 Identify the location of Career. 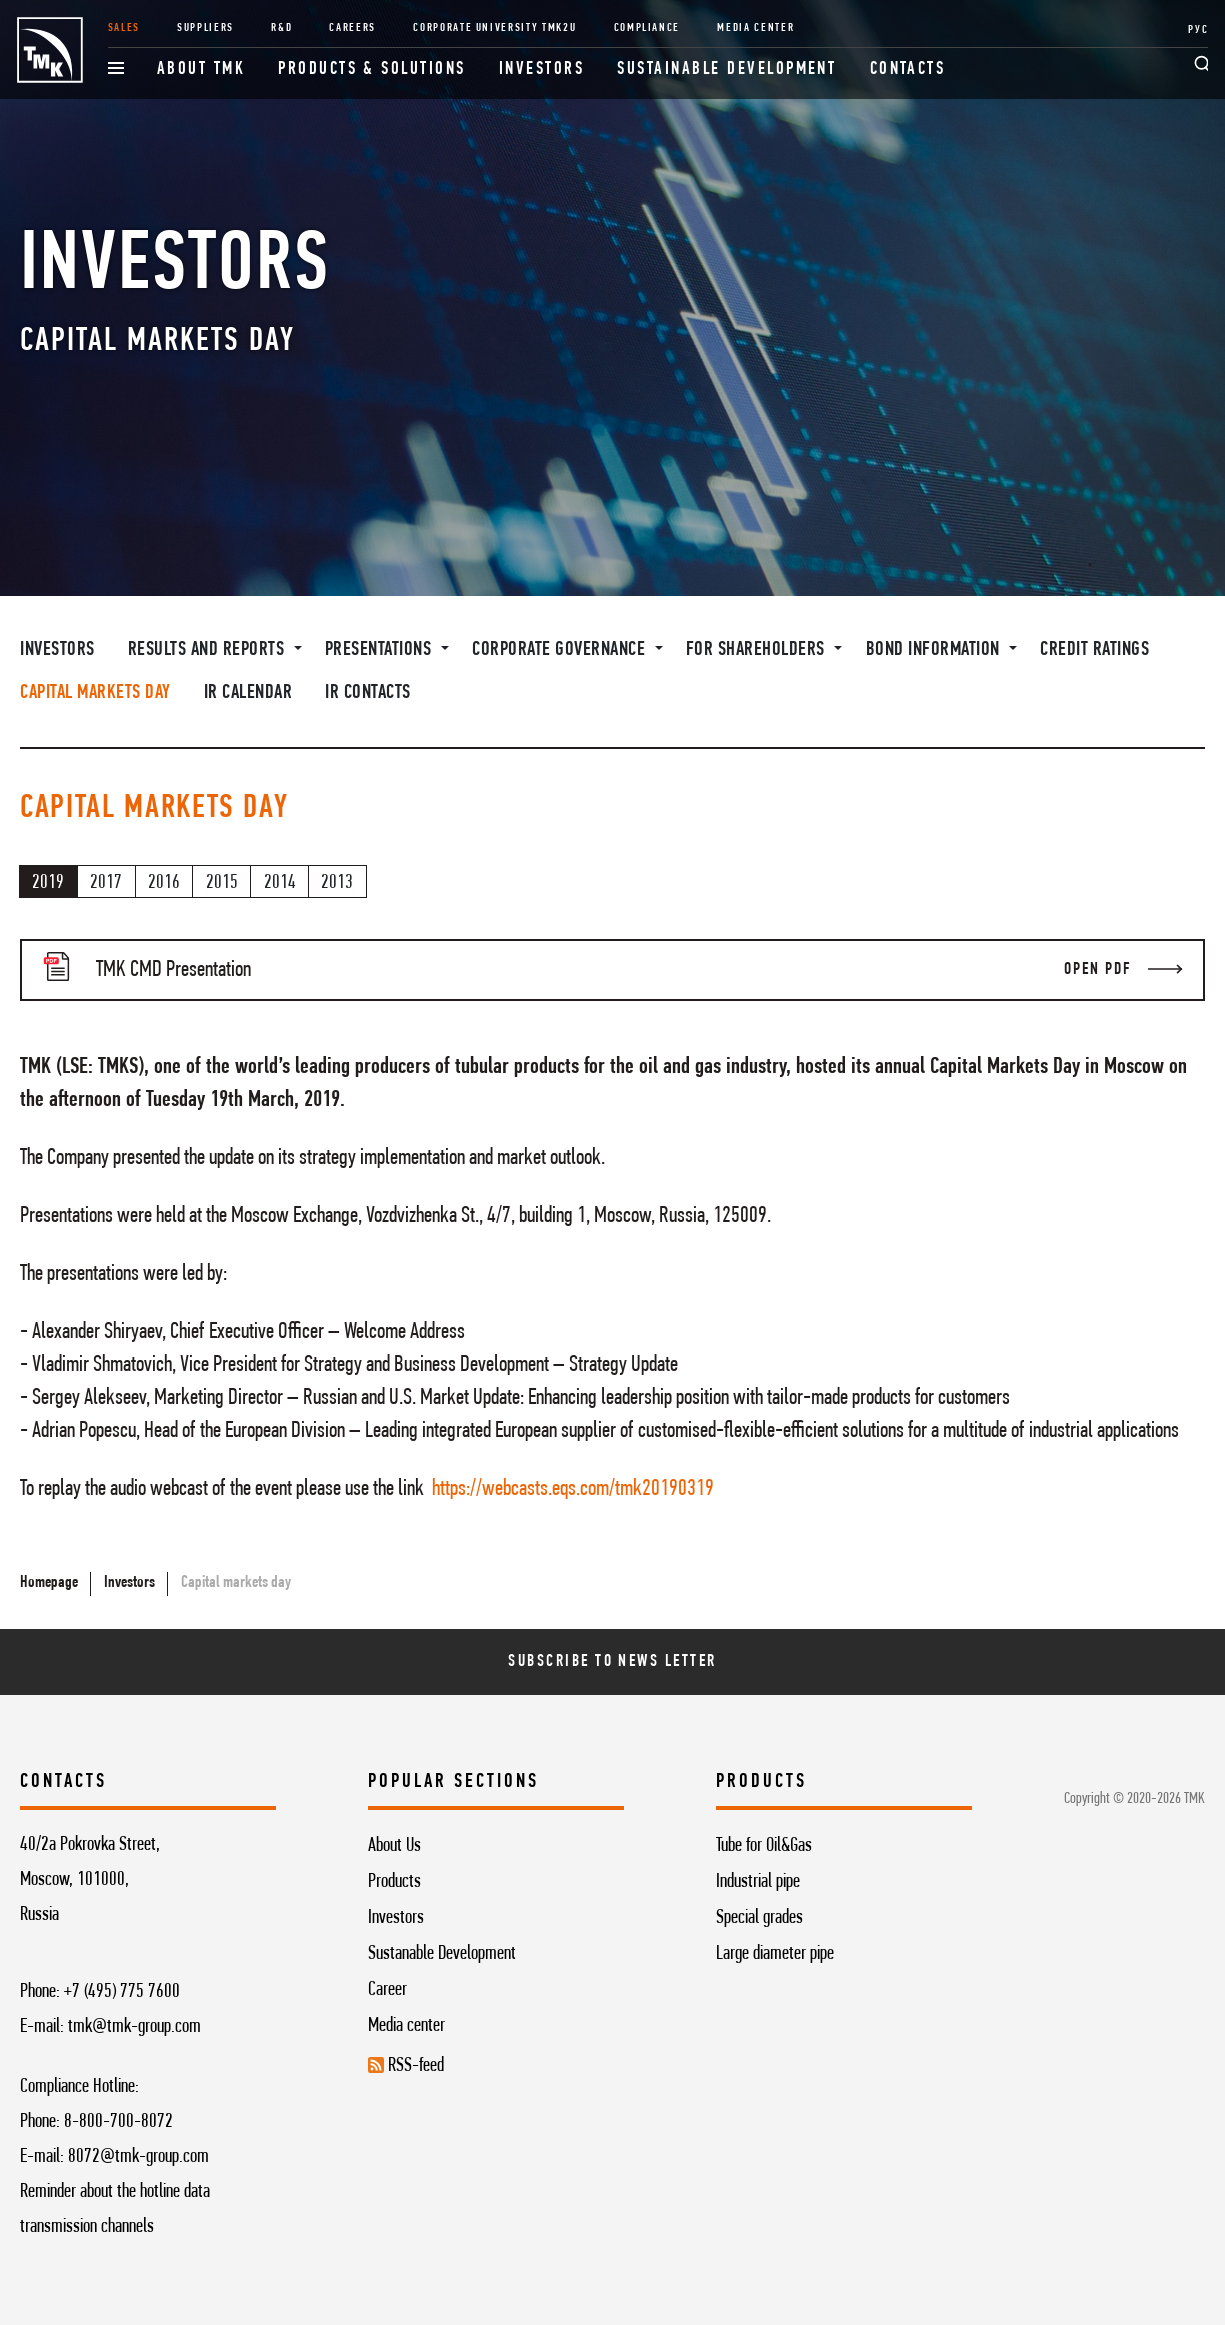
(387, 1990).